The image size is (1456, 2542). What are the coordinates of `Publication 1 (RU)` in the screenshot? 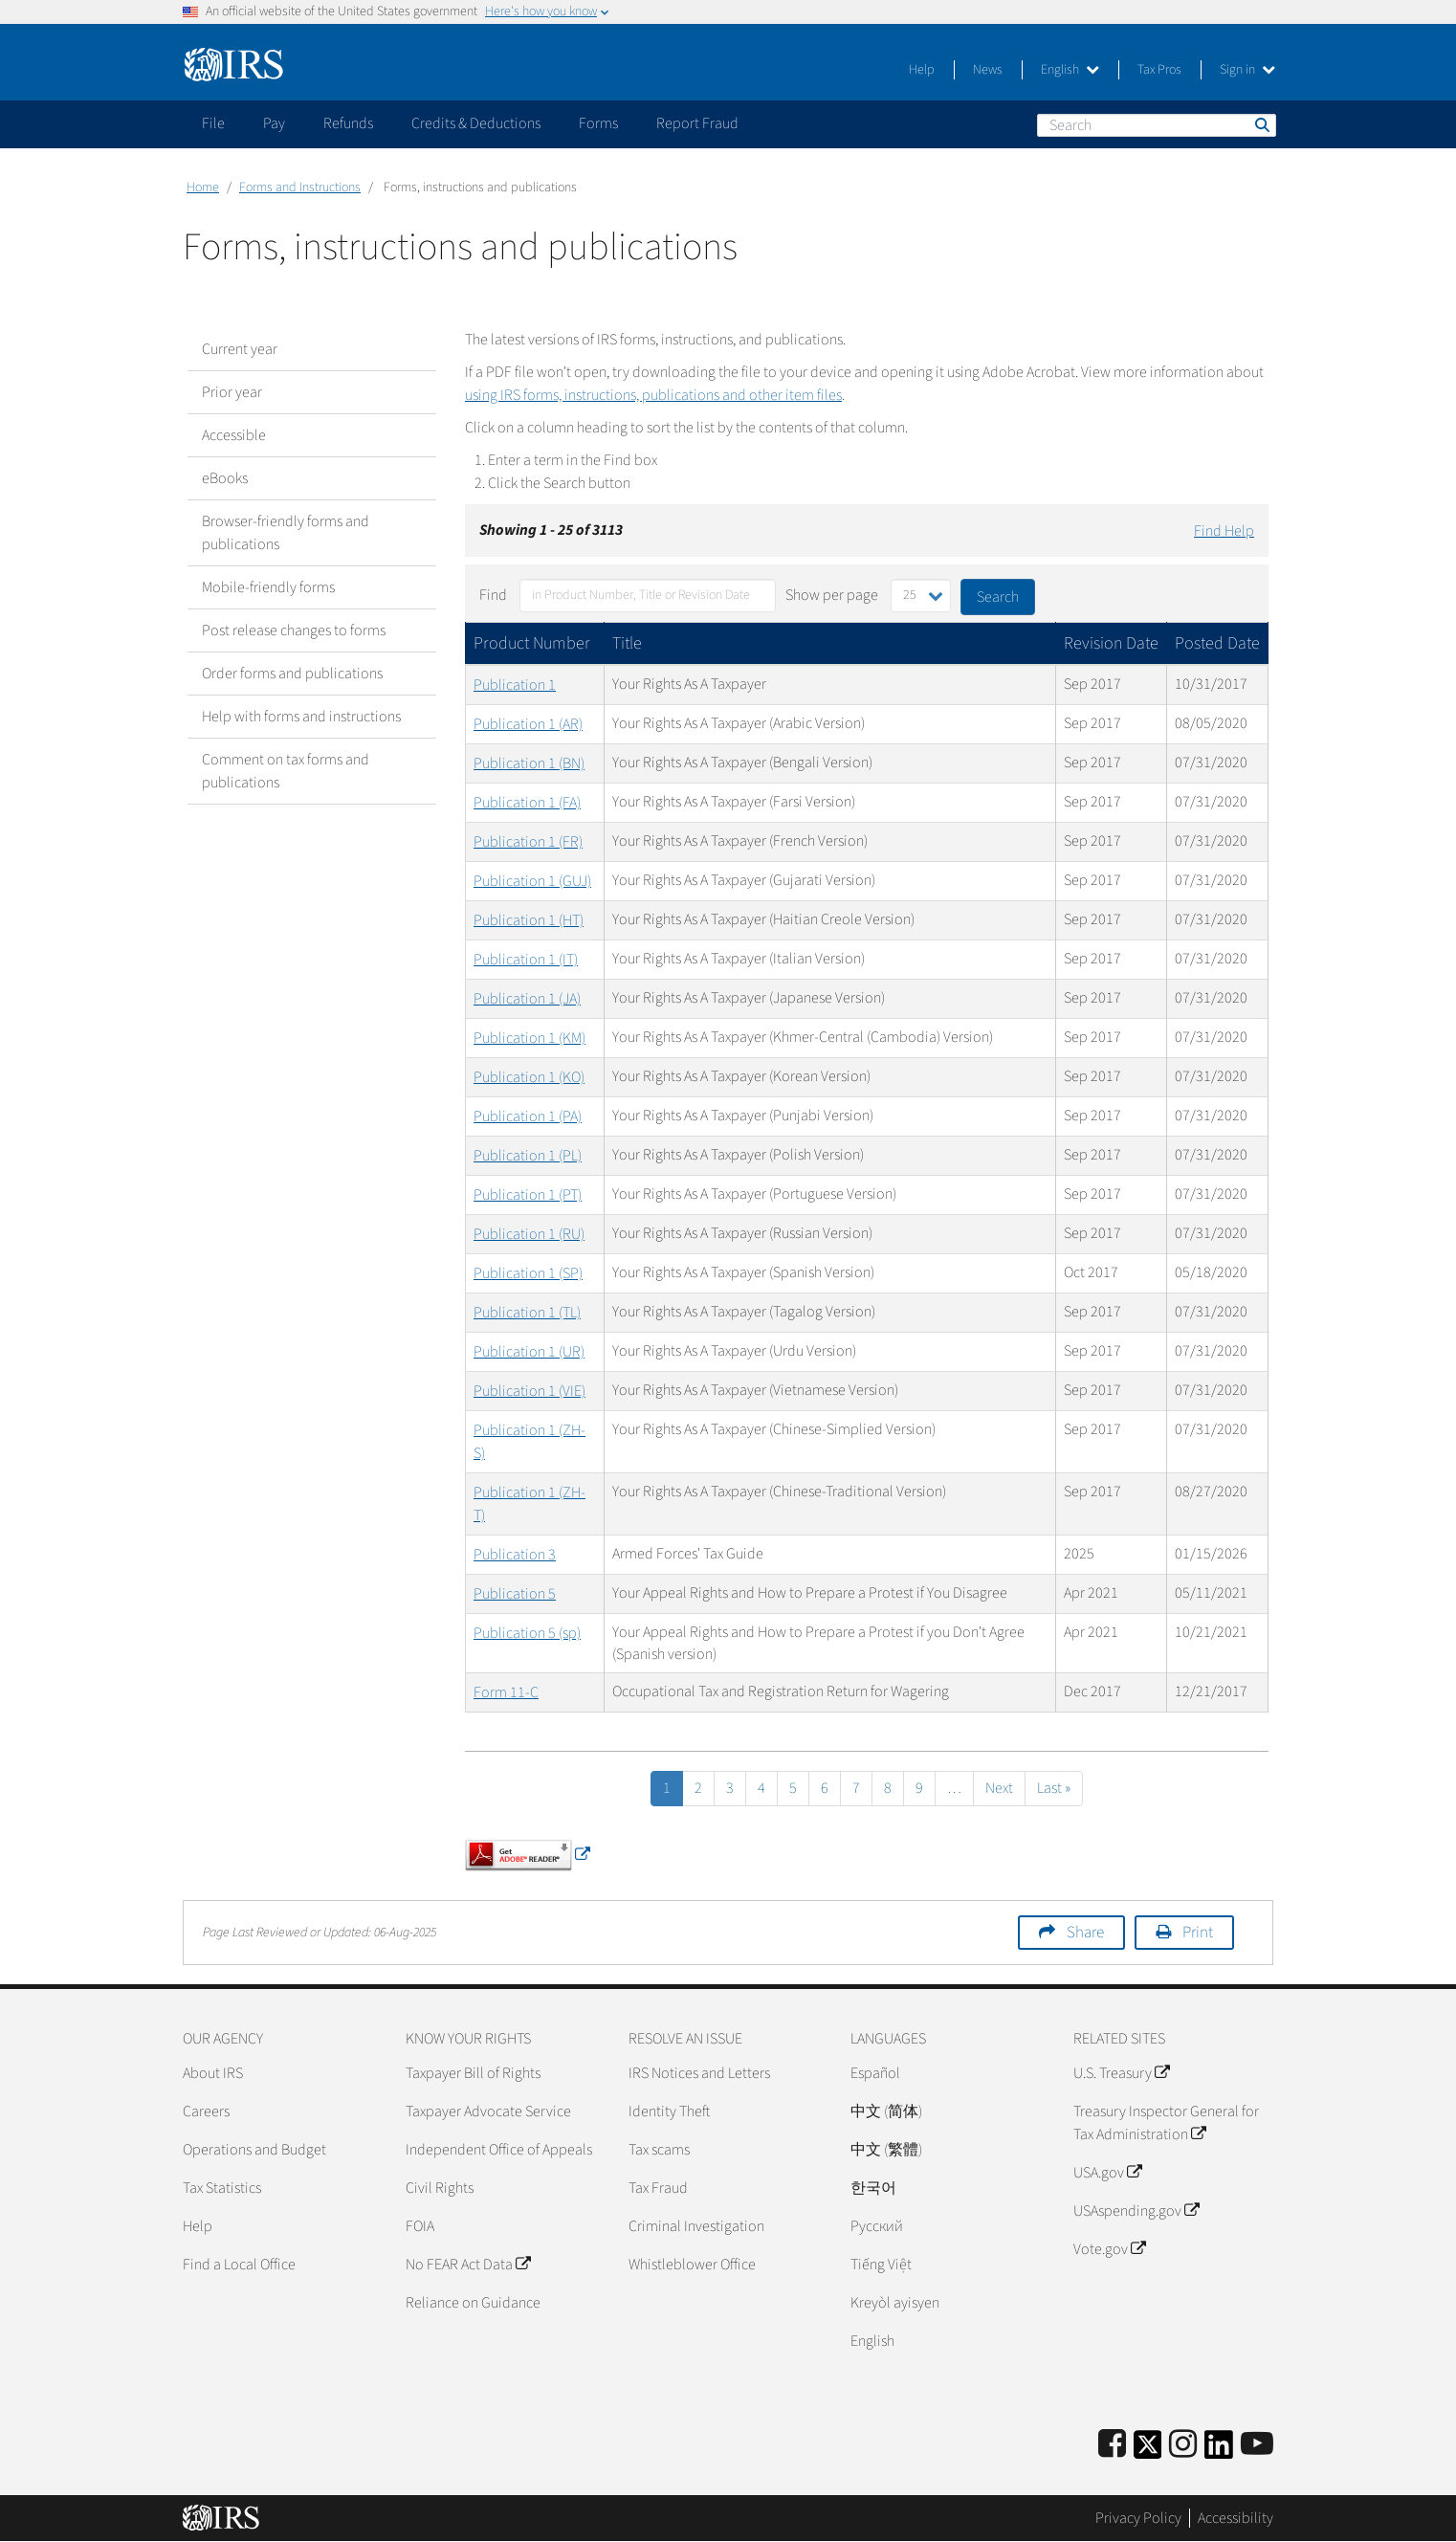 It's located at (529, 1234).